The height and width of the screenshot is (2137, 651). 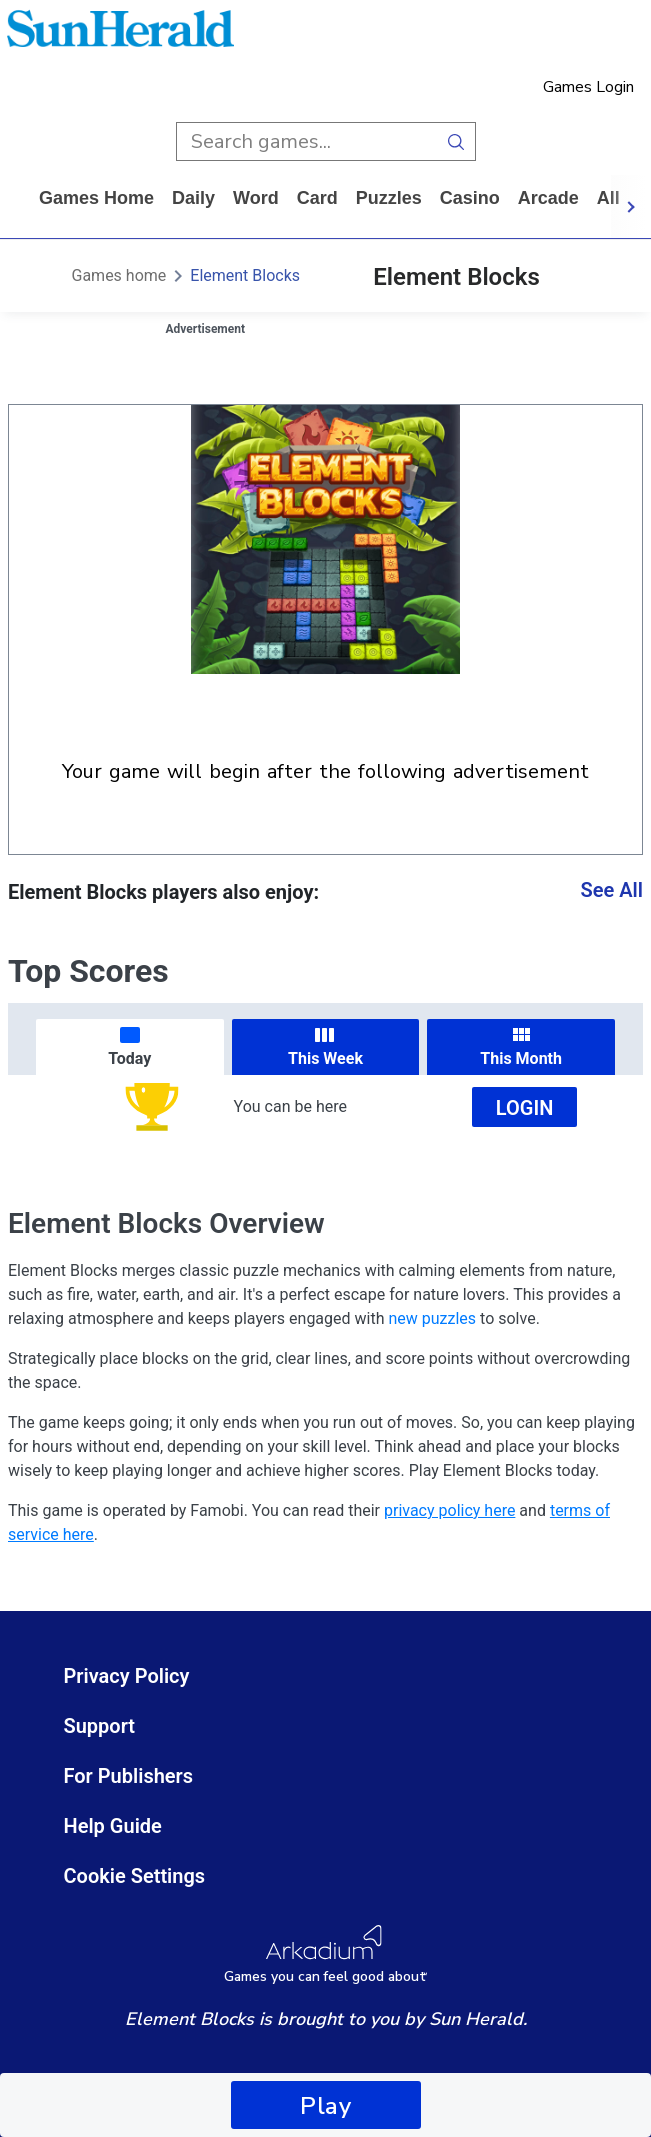 I want to click on Help Guide, so click(x=113, y=1826).